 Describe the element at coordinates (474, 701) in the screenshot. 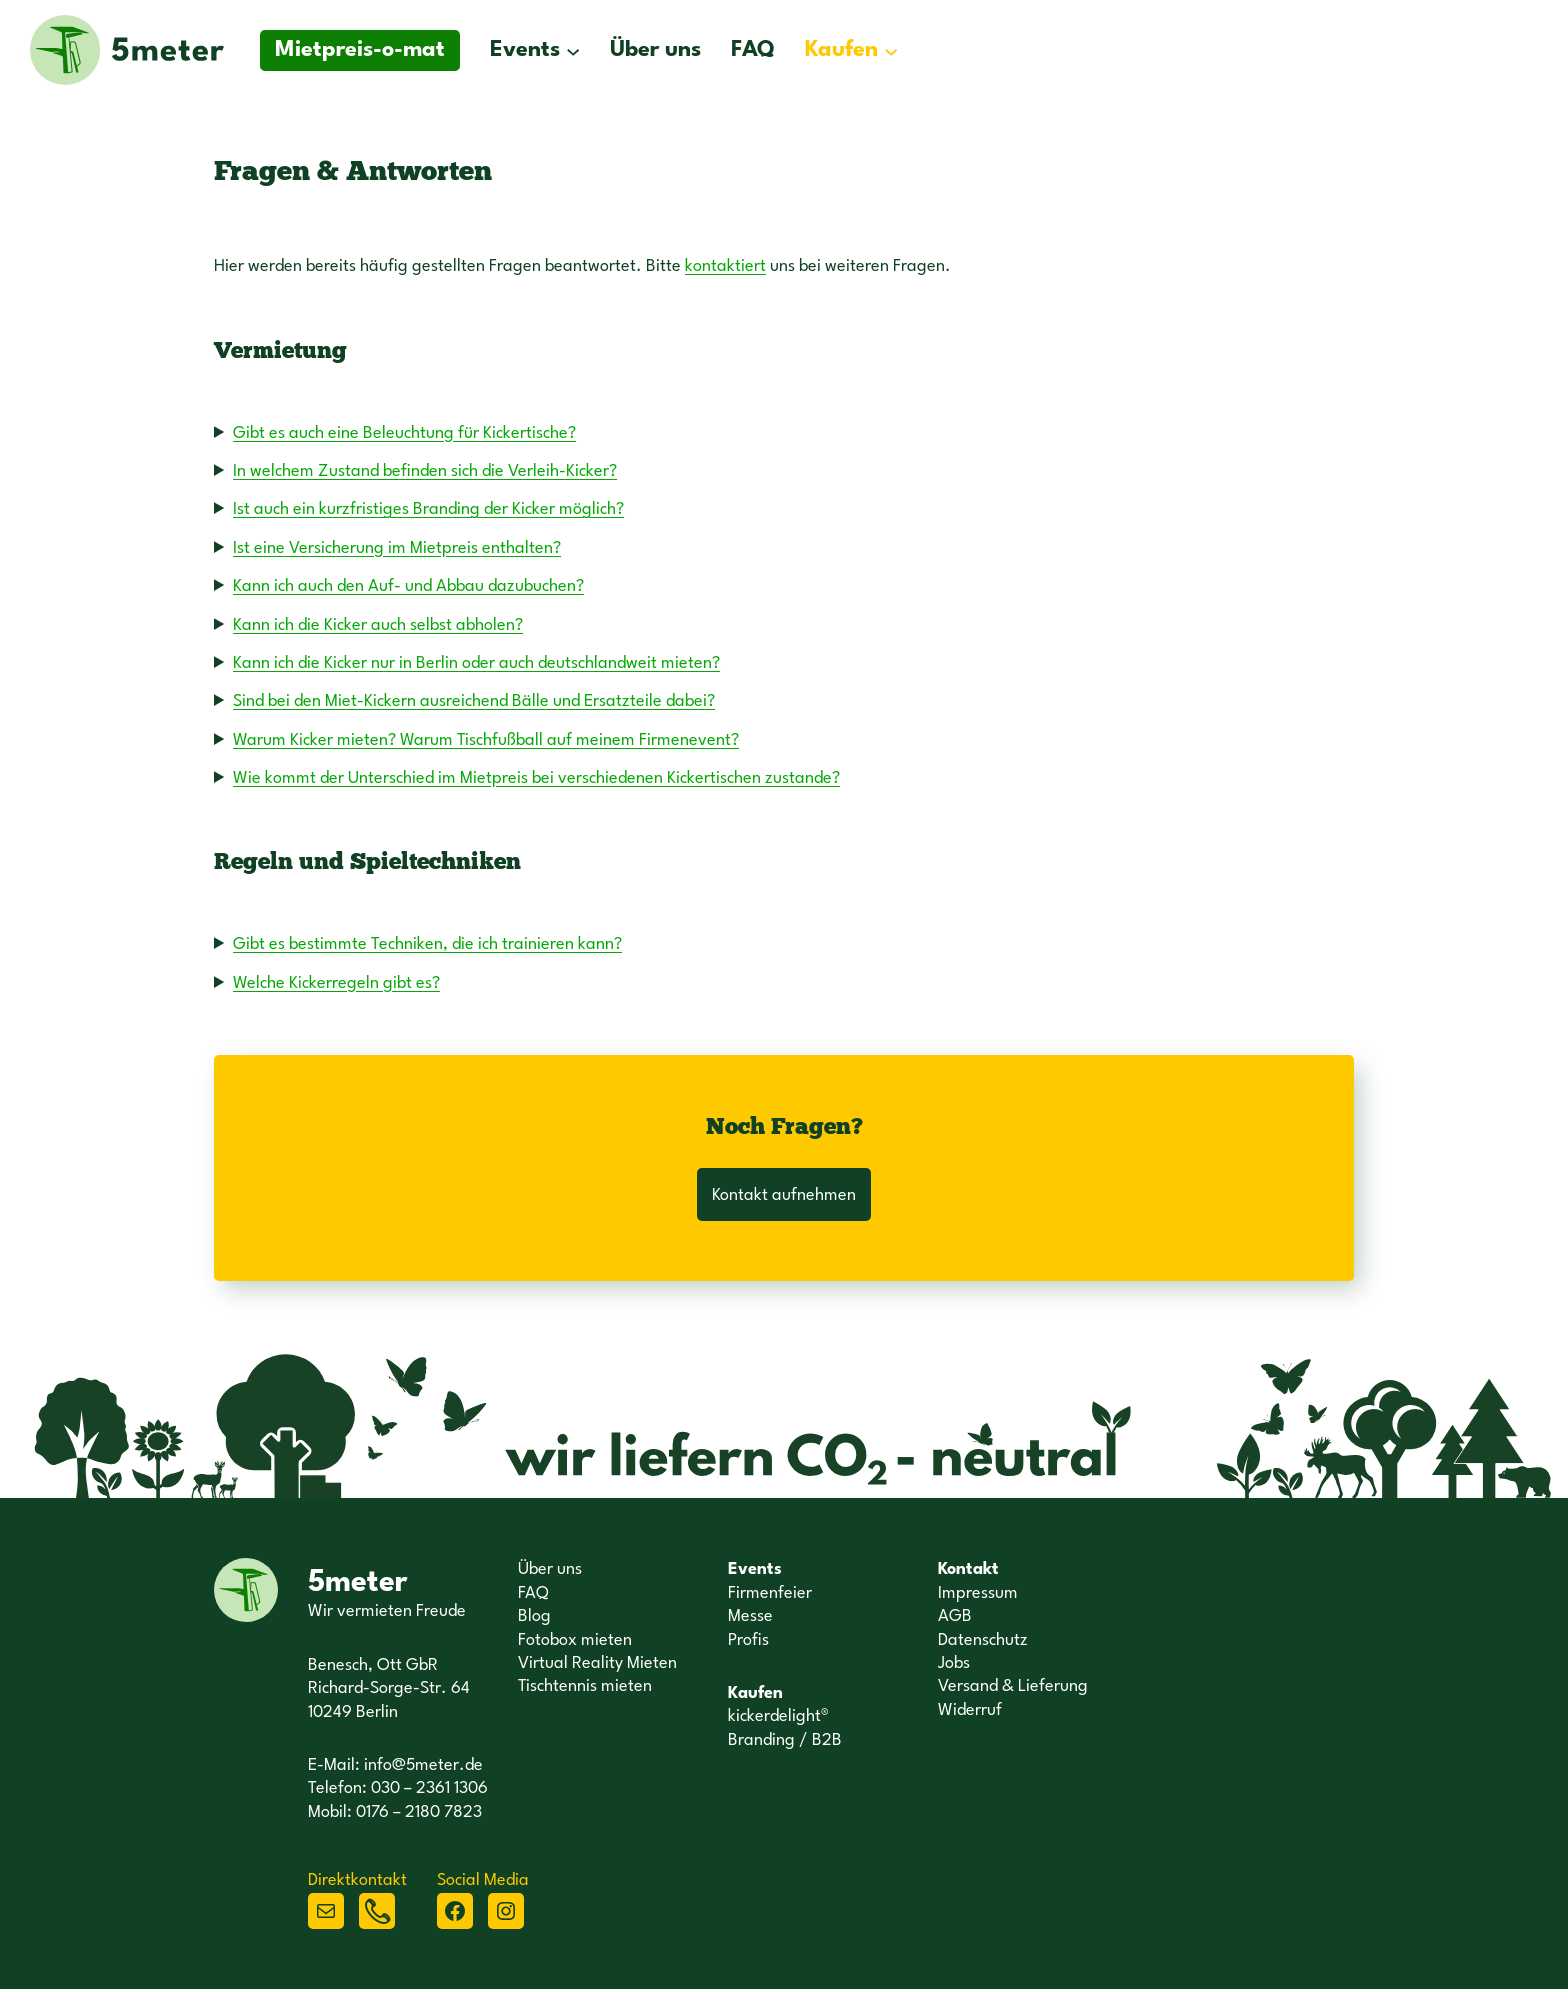

I see `Sind bei den Miet-Kickern ausreichend Bälle und Ersatzteile dabei?` at that location.